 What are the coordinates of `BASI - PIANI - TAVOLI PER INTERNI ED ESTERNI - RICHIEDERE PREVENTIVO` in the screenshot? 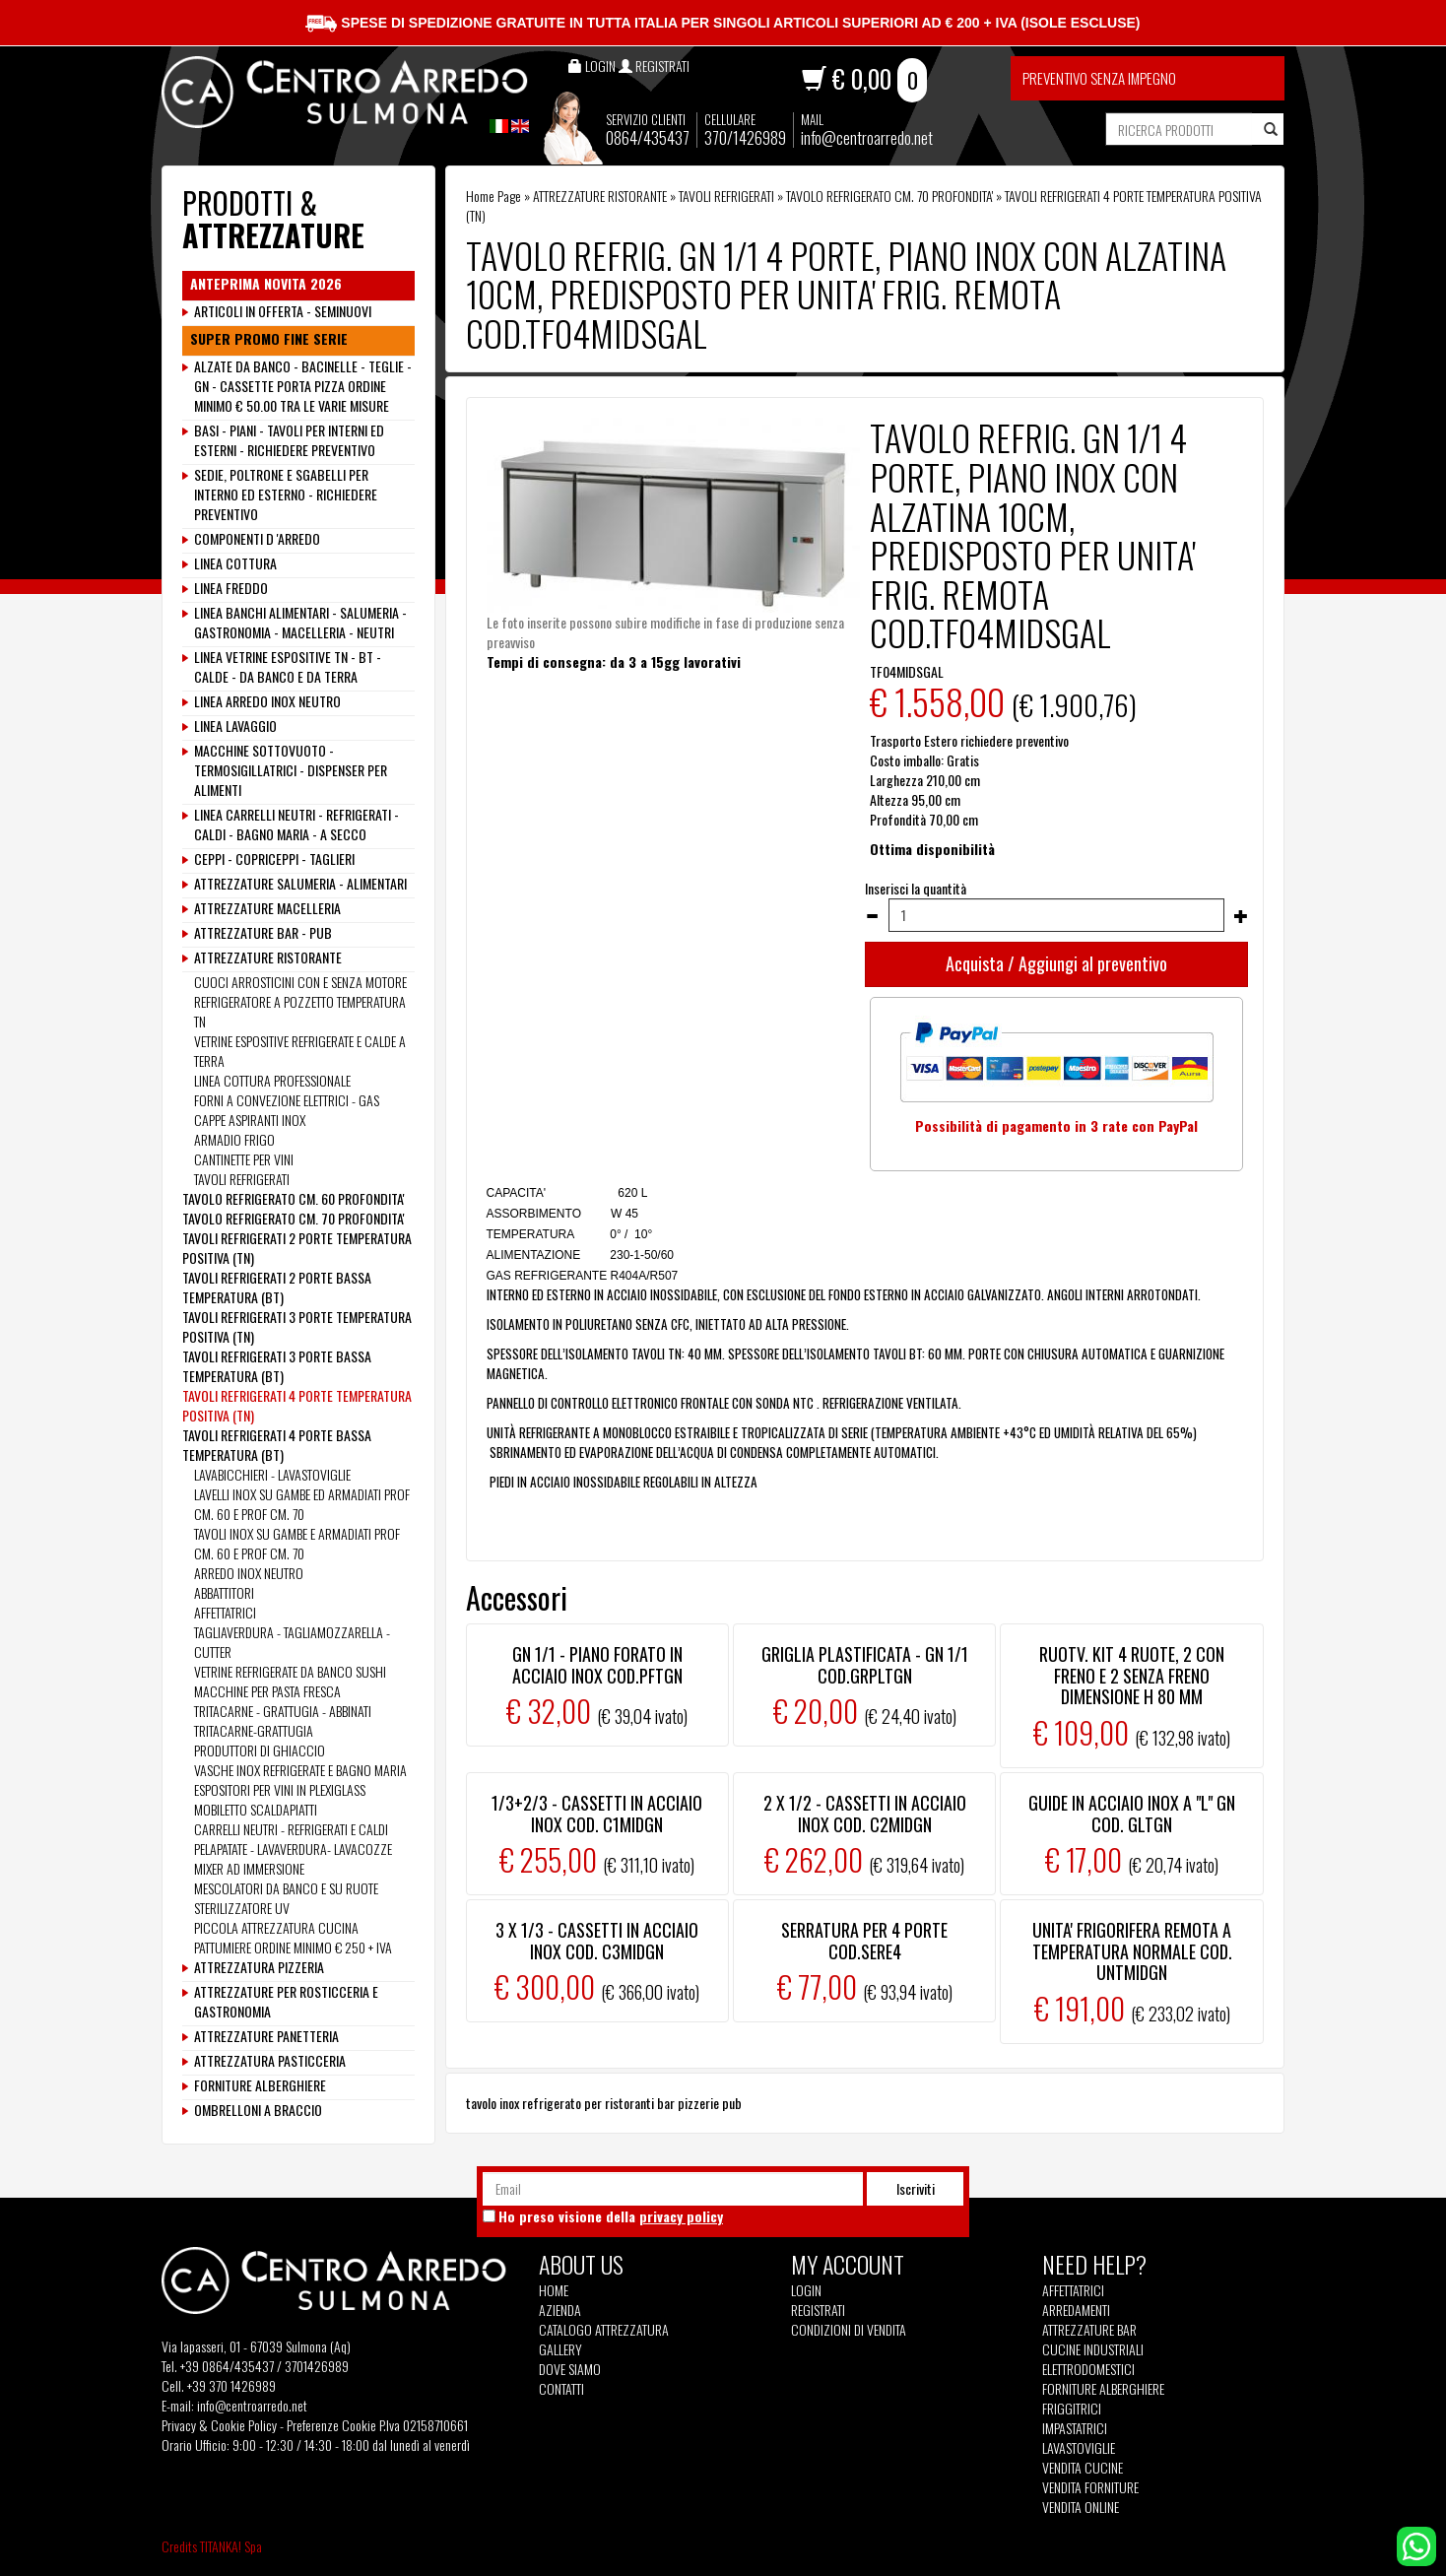 It's located at (289, 440).